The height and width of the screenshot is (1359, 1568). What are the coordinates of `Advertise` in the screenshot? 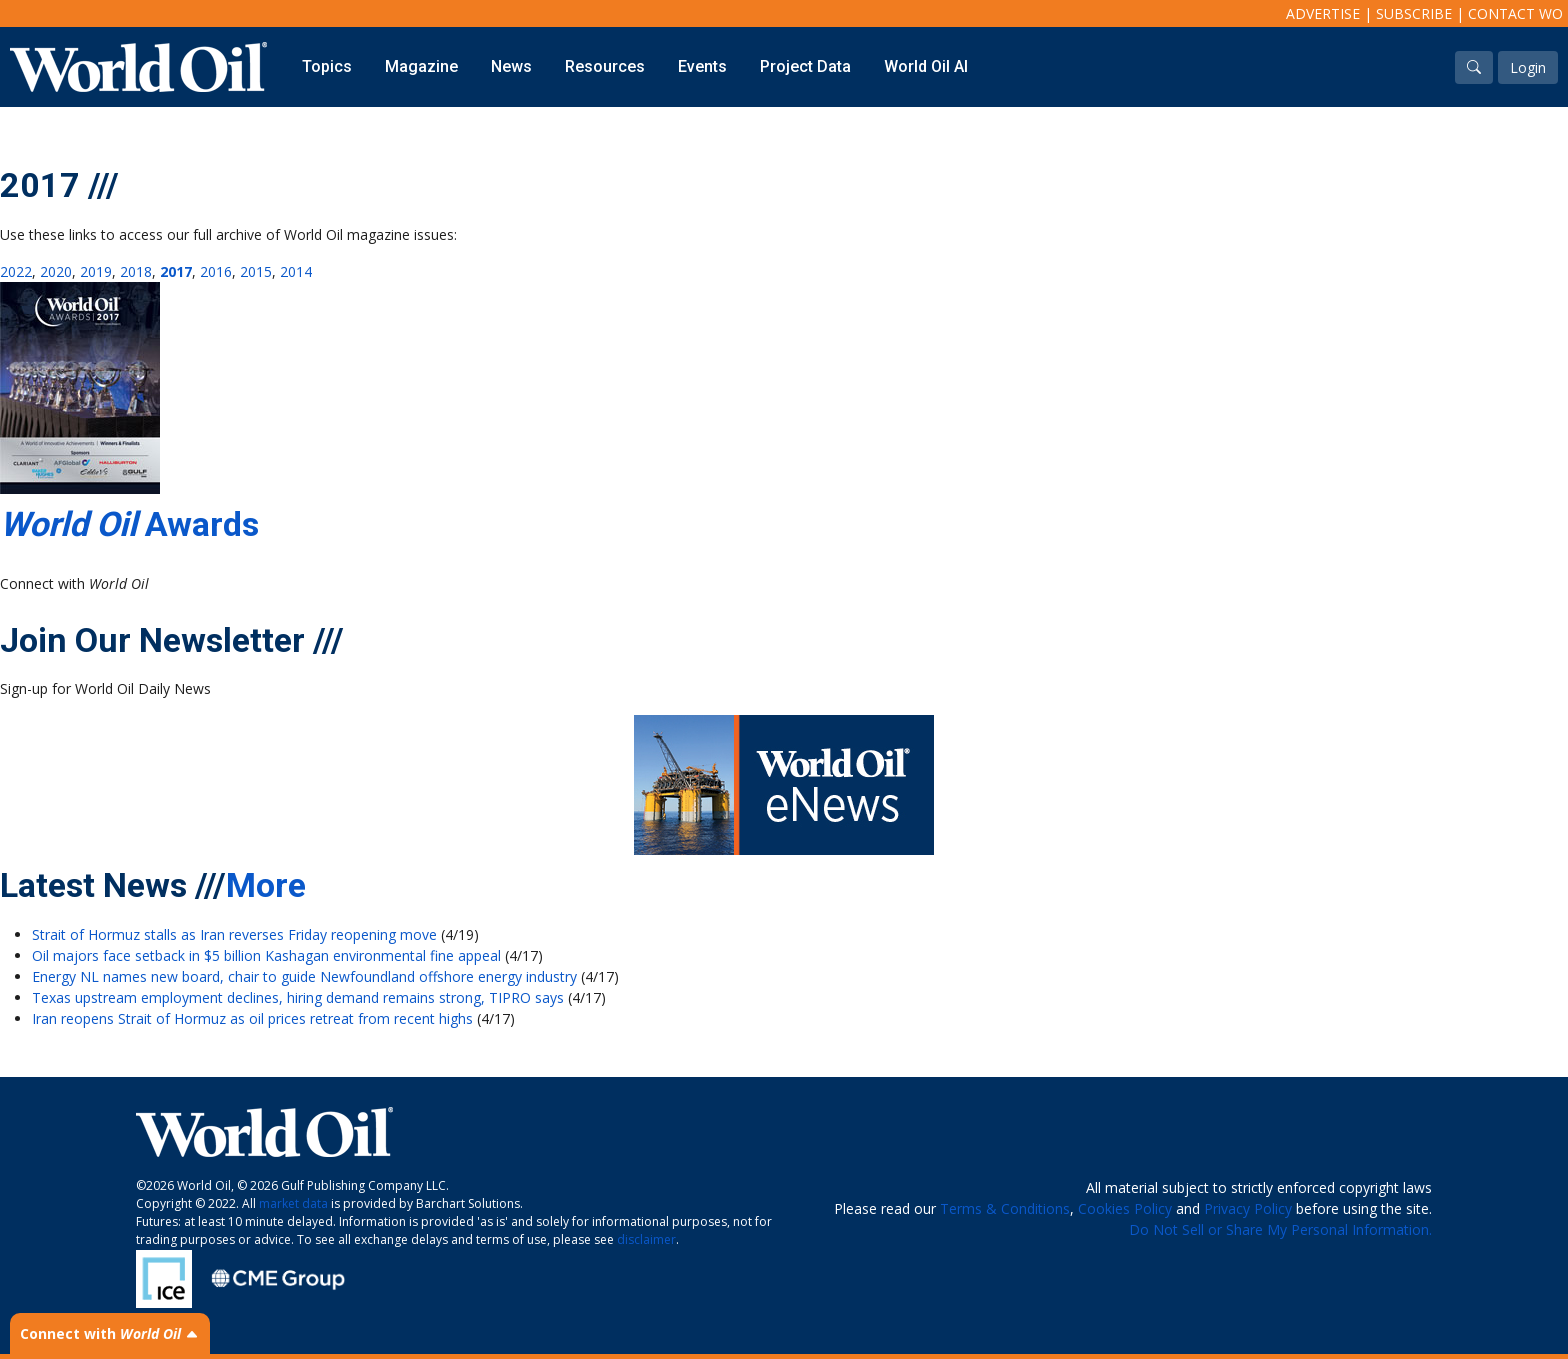 It's located at (1323, 13).